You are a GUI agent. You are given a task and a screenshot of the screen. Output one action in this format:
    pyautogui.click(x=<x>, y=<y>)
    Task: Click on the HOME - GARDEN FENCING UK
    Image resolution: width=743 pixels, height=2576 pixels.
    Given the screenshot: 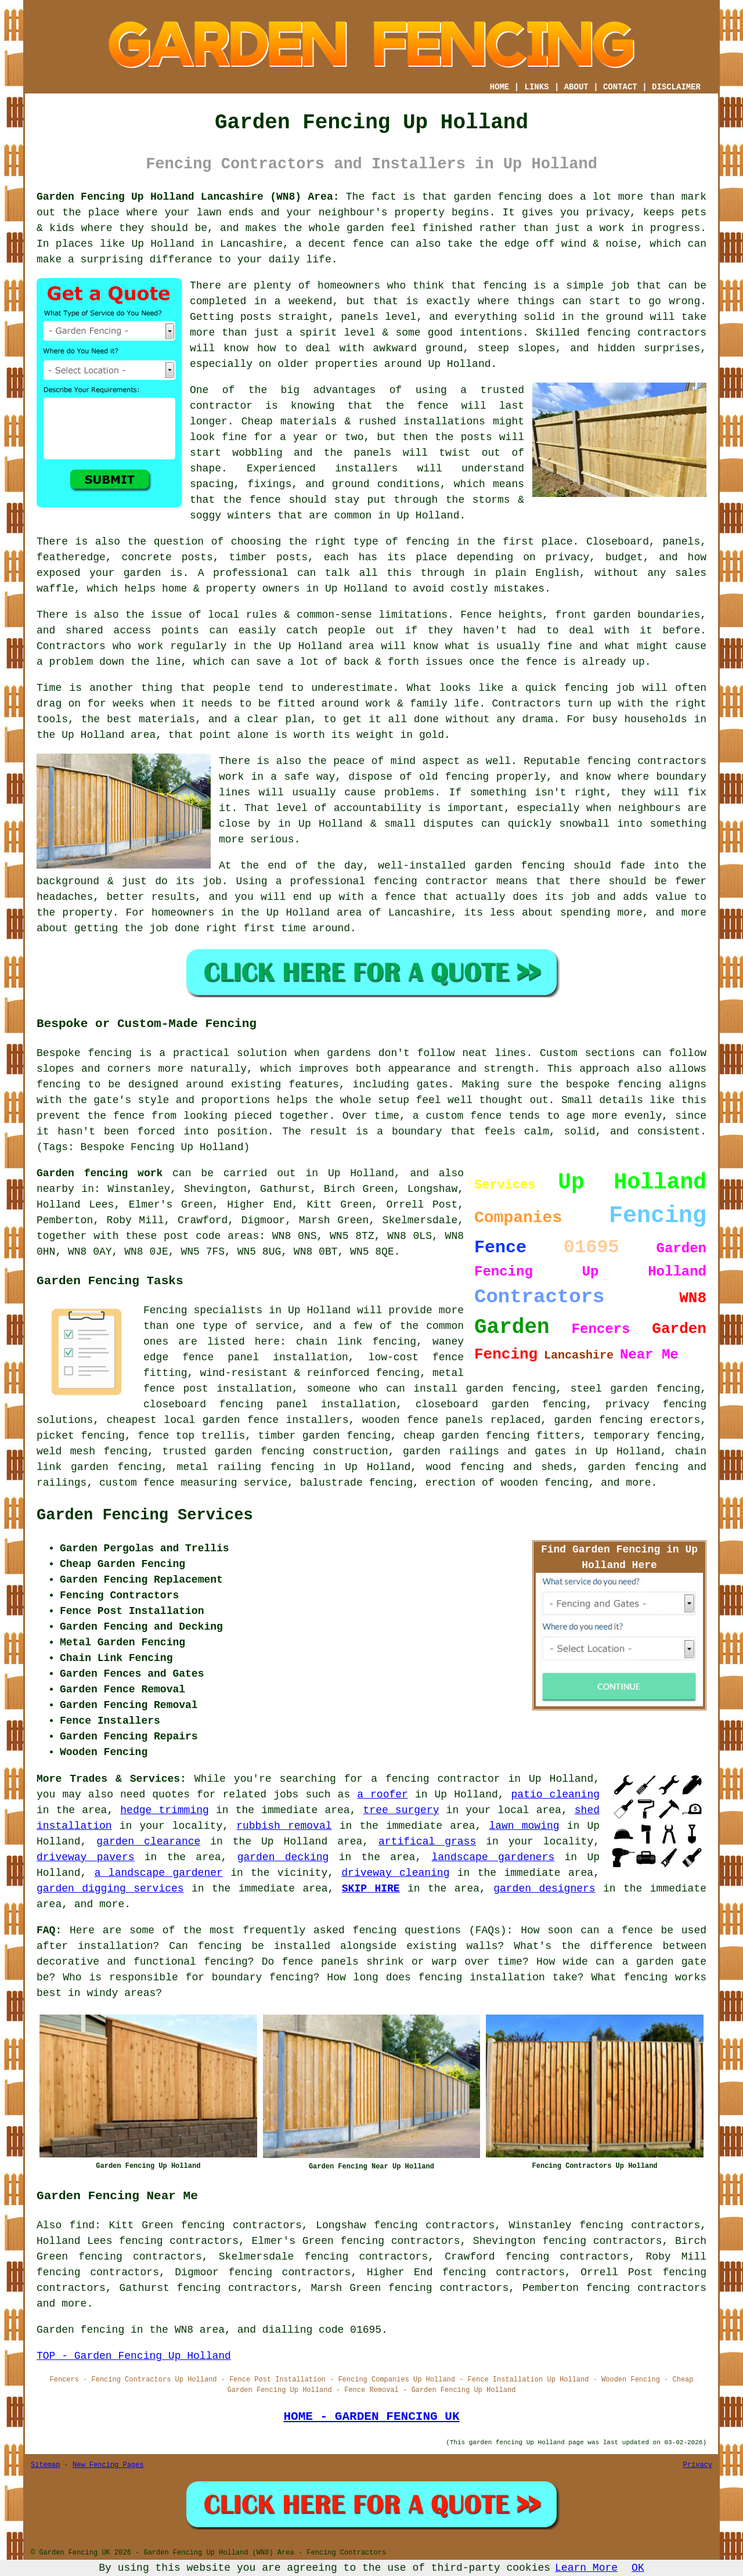 What is the action you would take?
    pyautogui.click(x=371, y=2416)
    